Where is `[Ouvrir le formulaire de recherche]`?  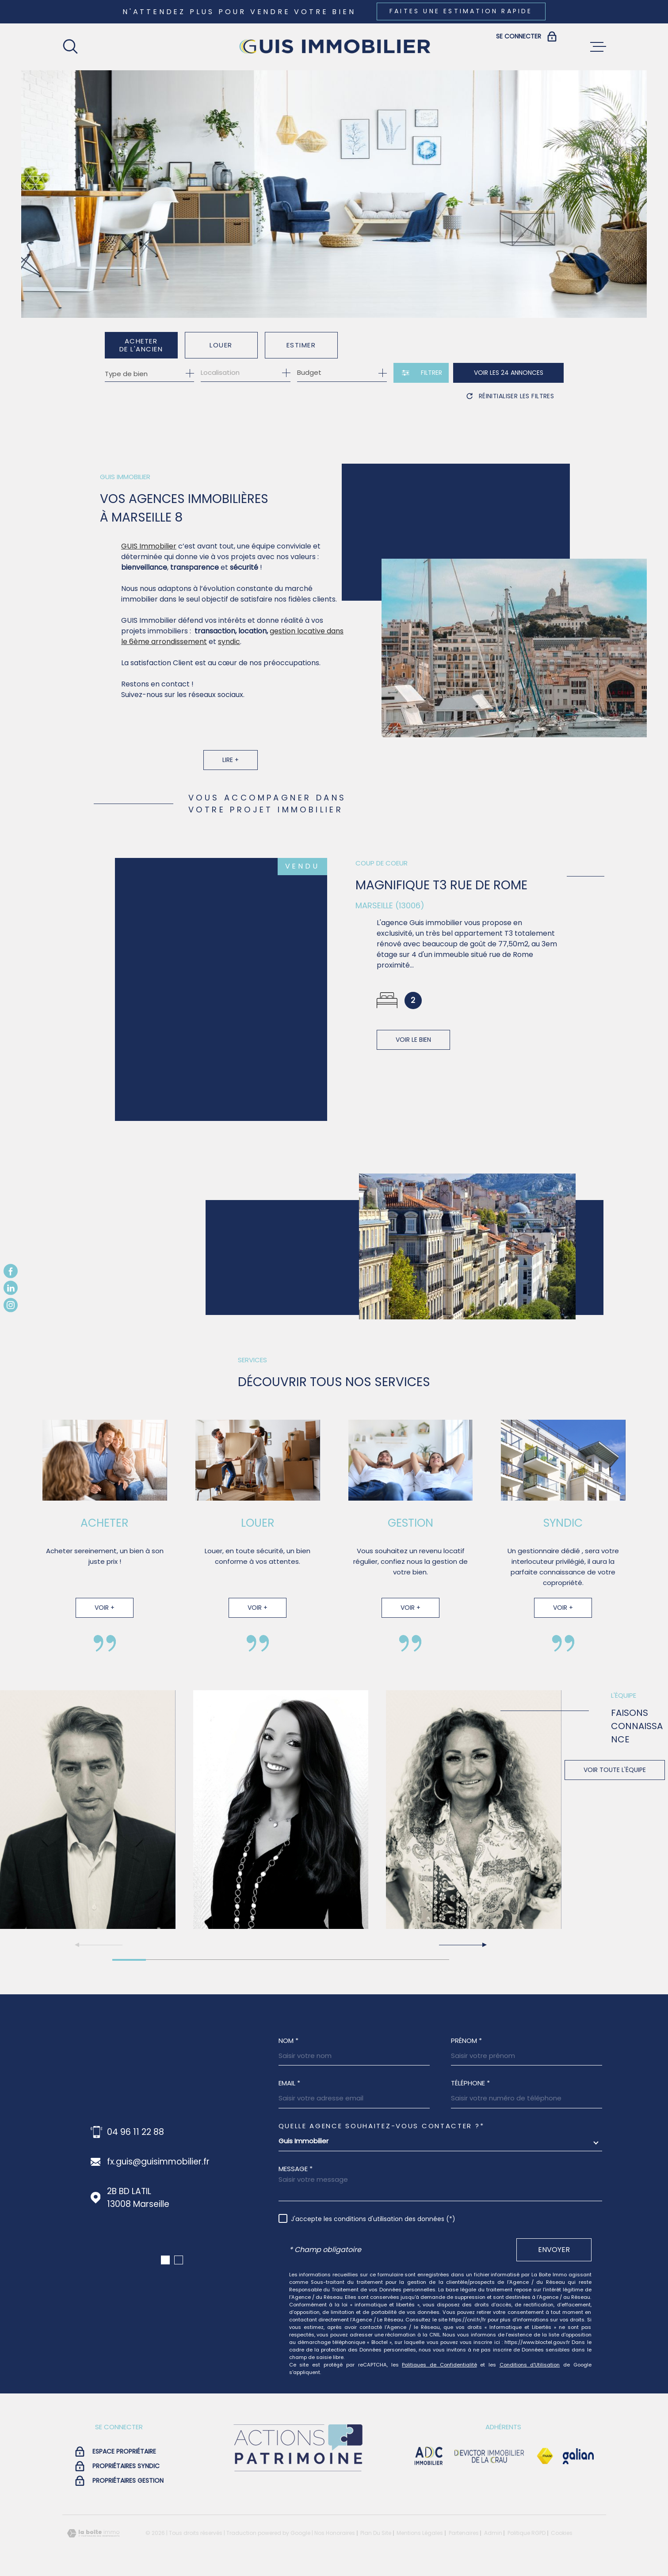
[Ouvrir le formulaire de recherche] is located at coordinates (421, 373).